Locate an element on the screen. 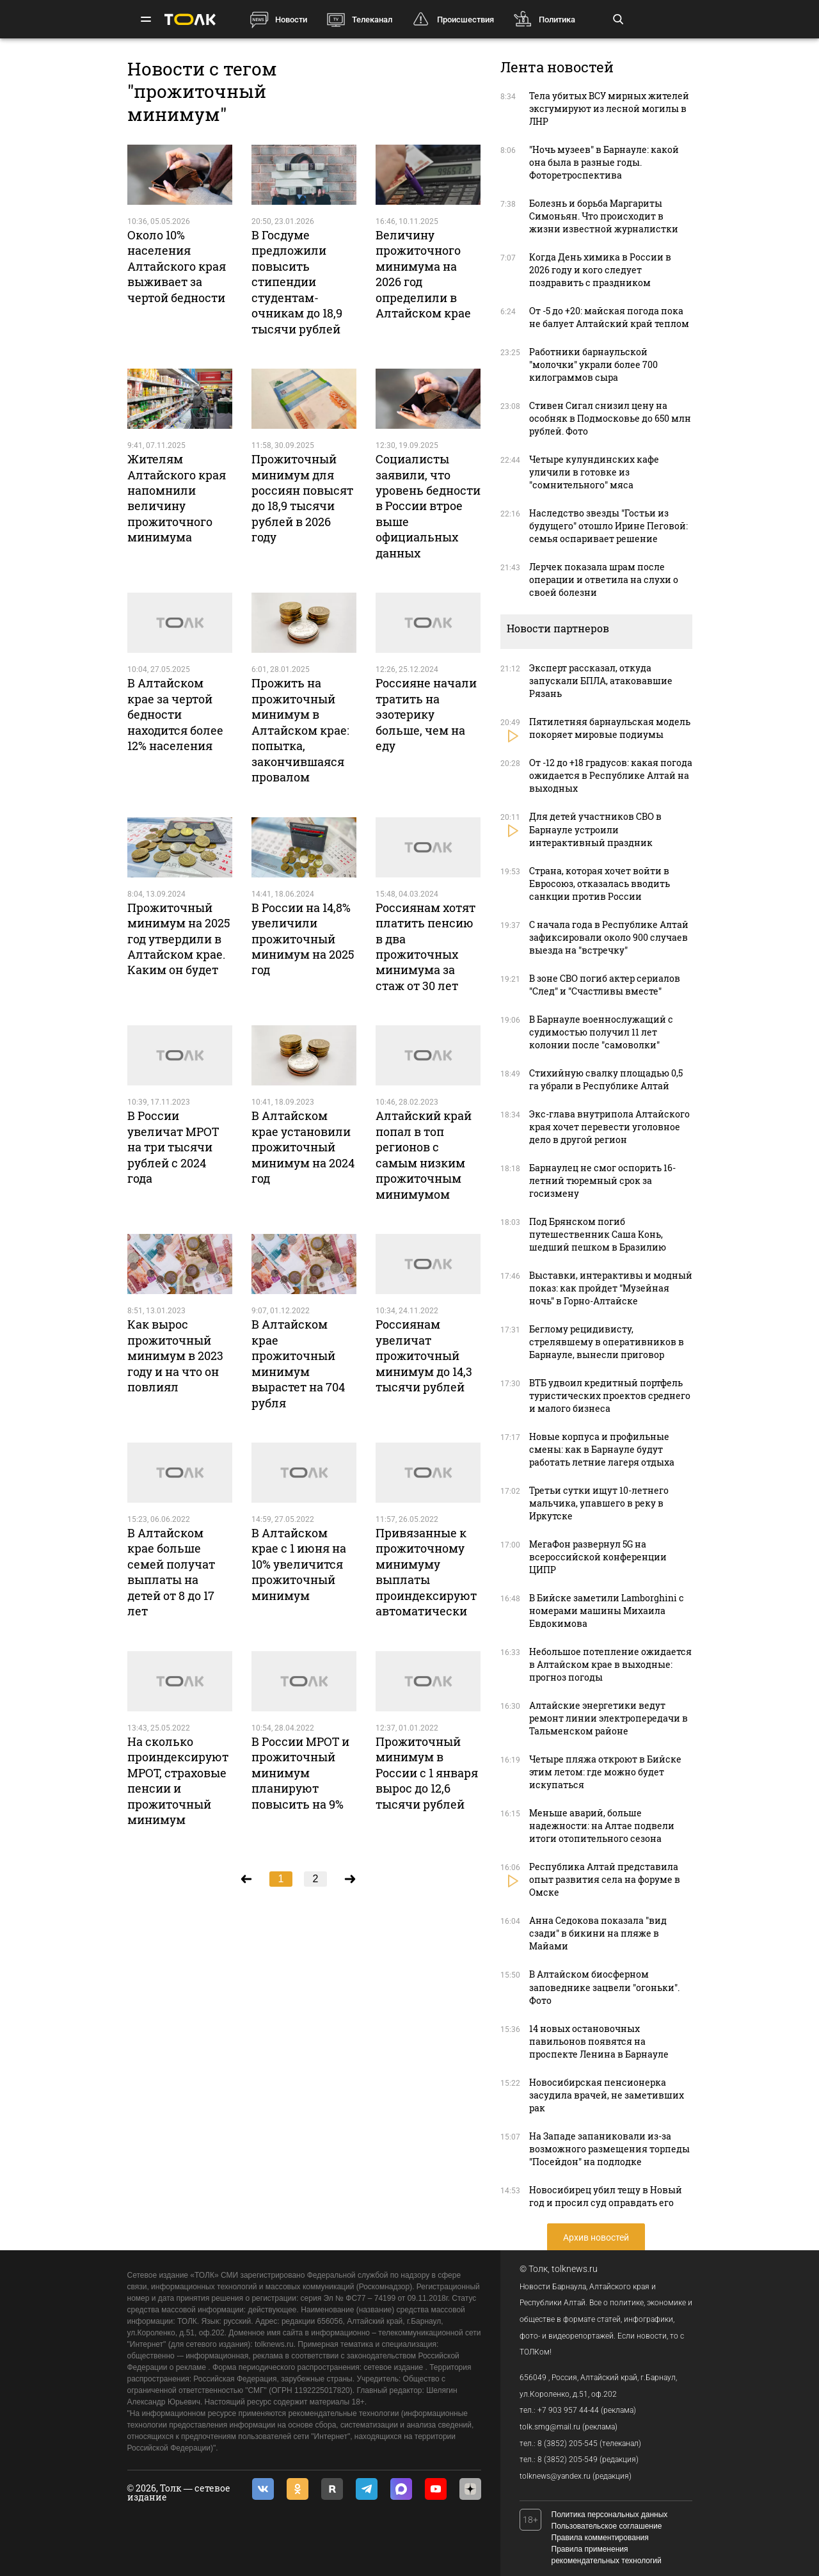 Image resolution: width=819 pixels, height=2576 pixels. "Ночь музеев" в Барнауле: какой она была в разные годы. Фоторетроспектива is located at coordinates (604, 162).